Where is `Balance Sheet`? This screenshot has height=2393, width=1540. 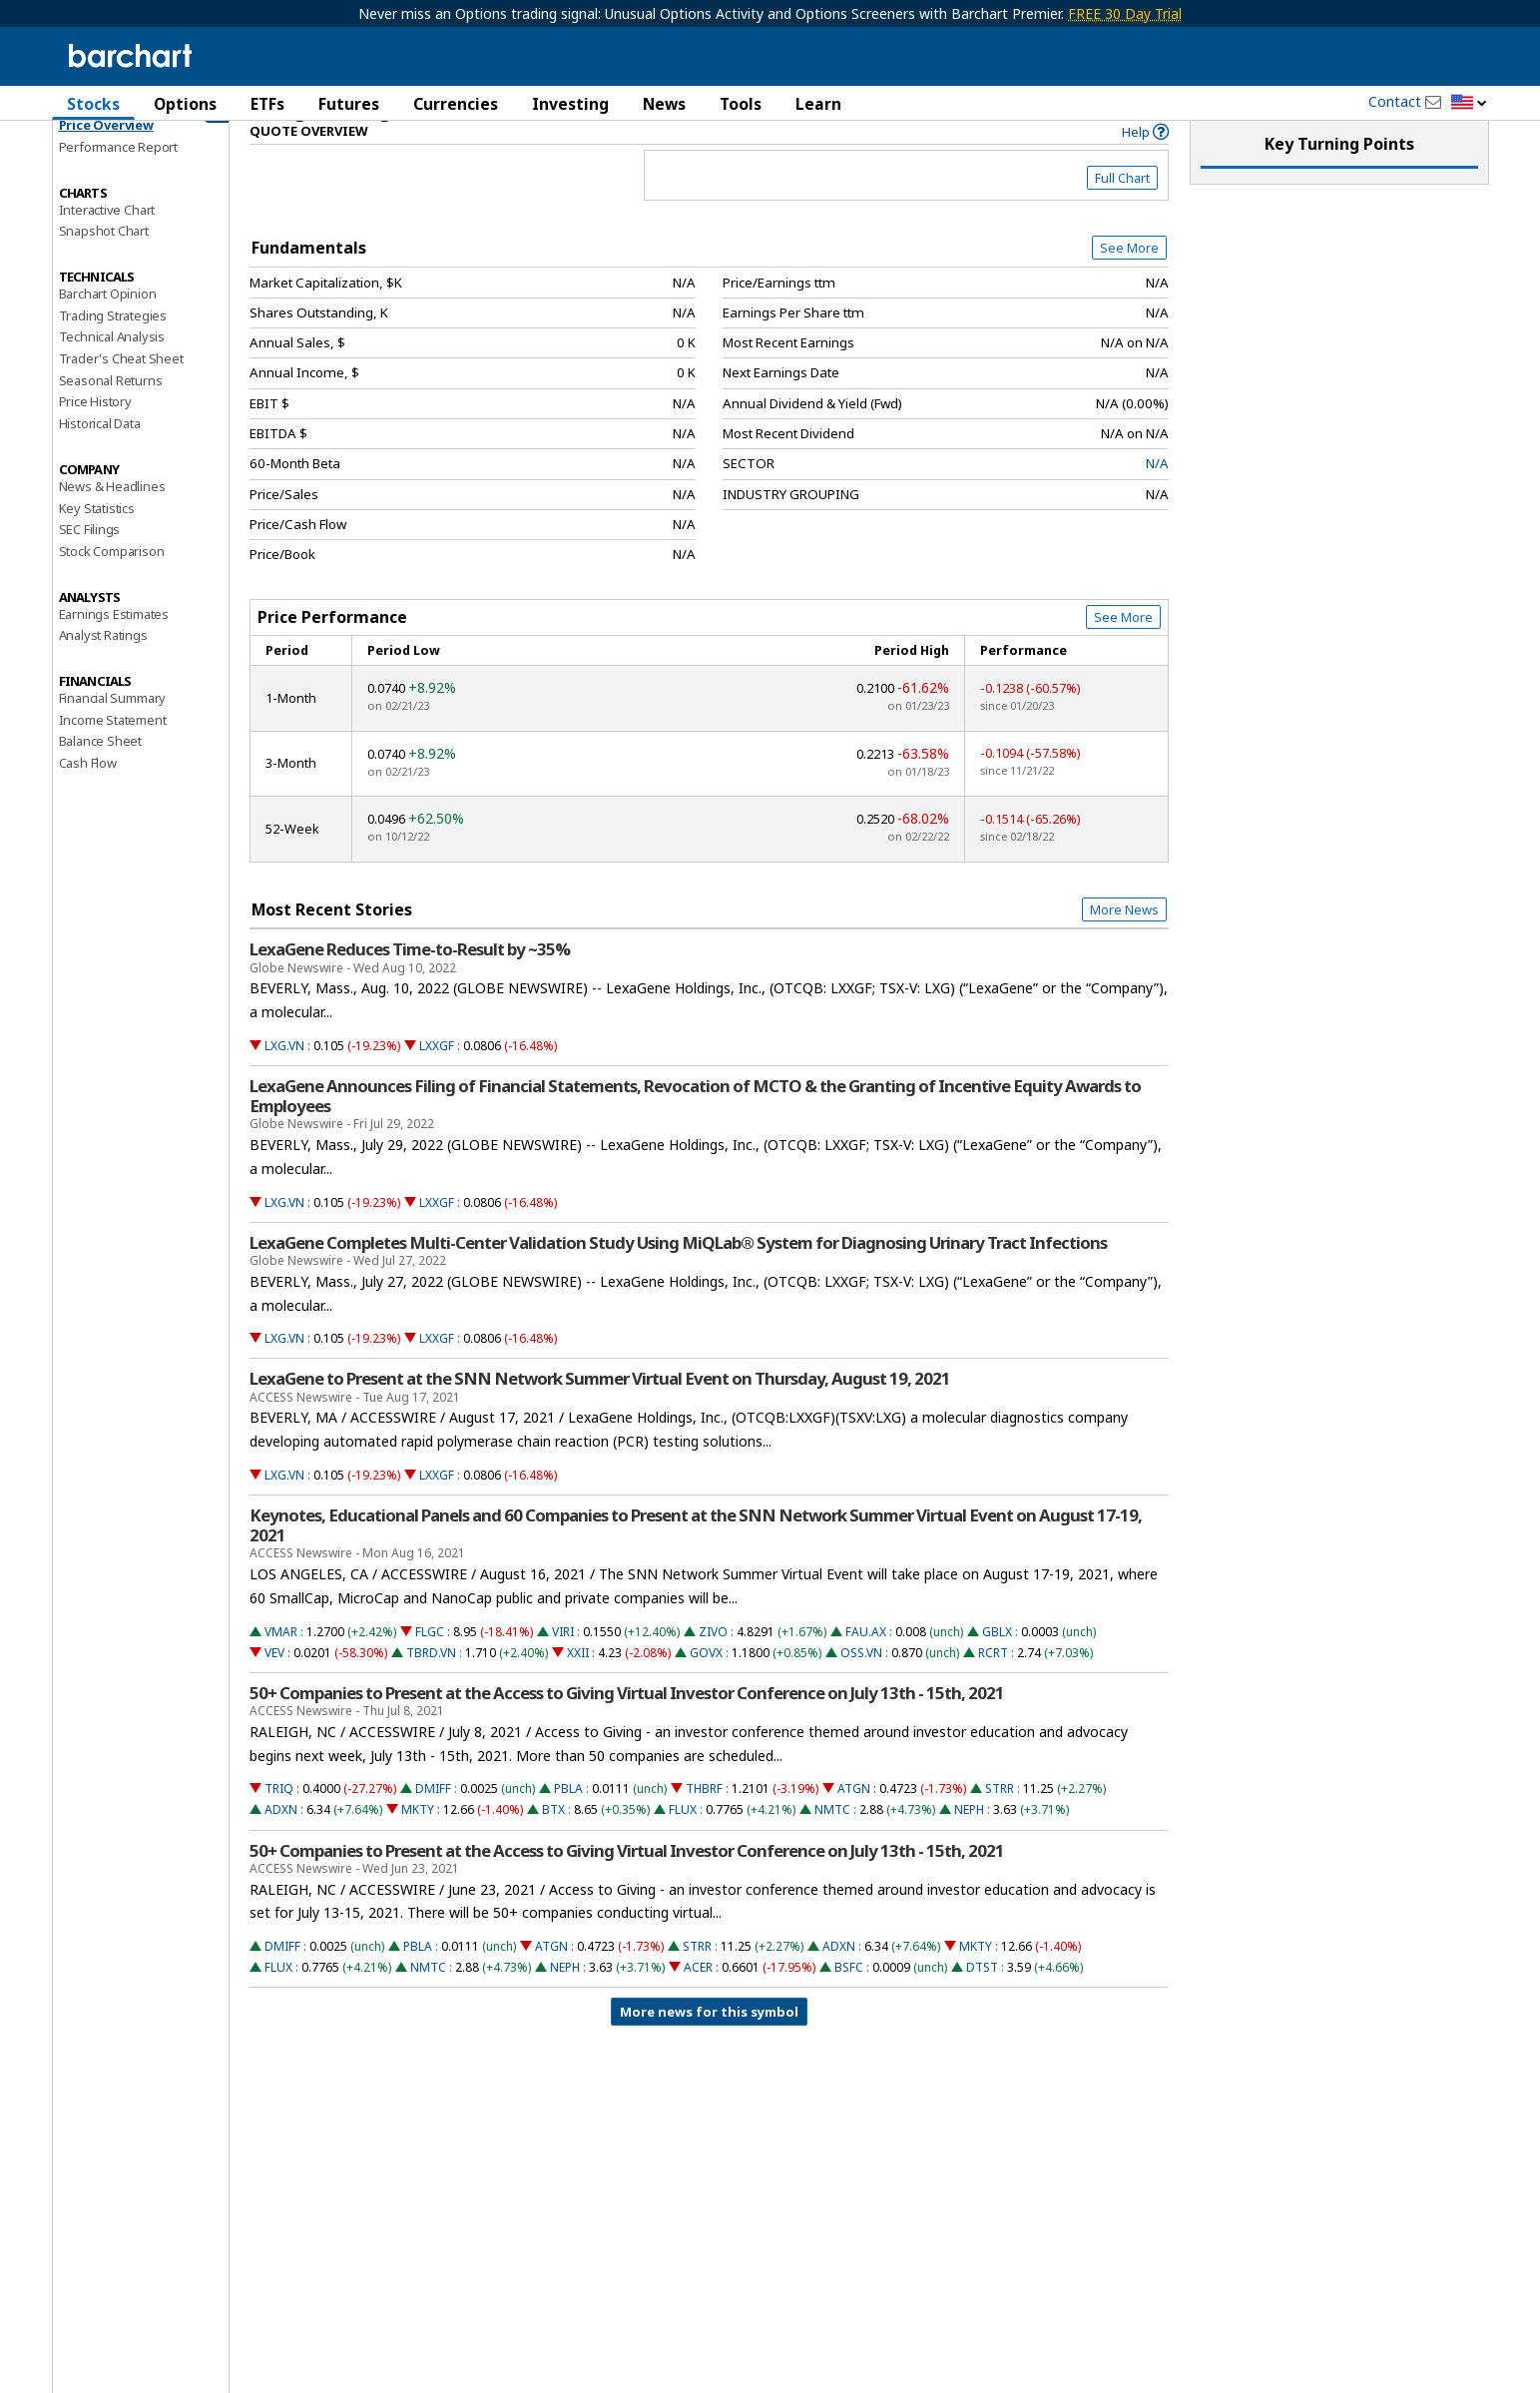 Balance Sheet is located at coordinates (100, 773).